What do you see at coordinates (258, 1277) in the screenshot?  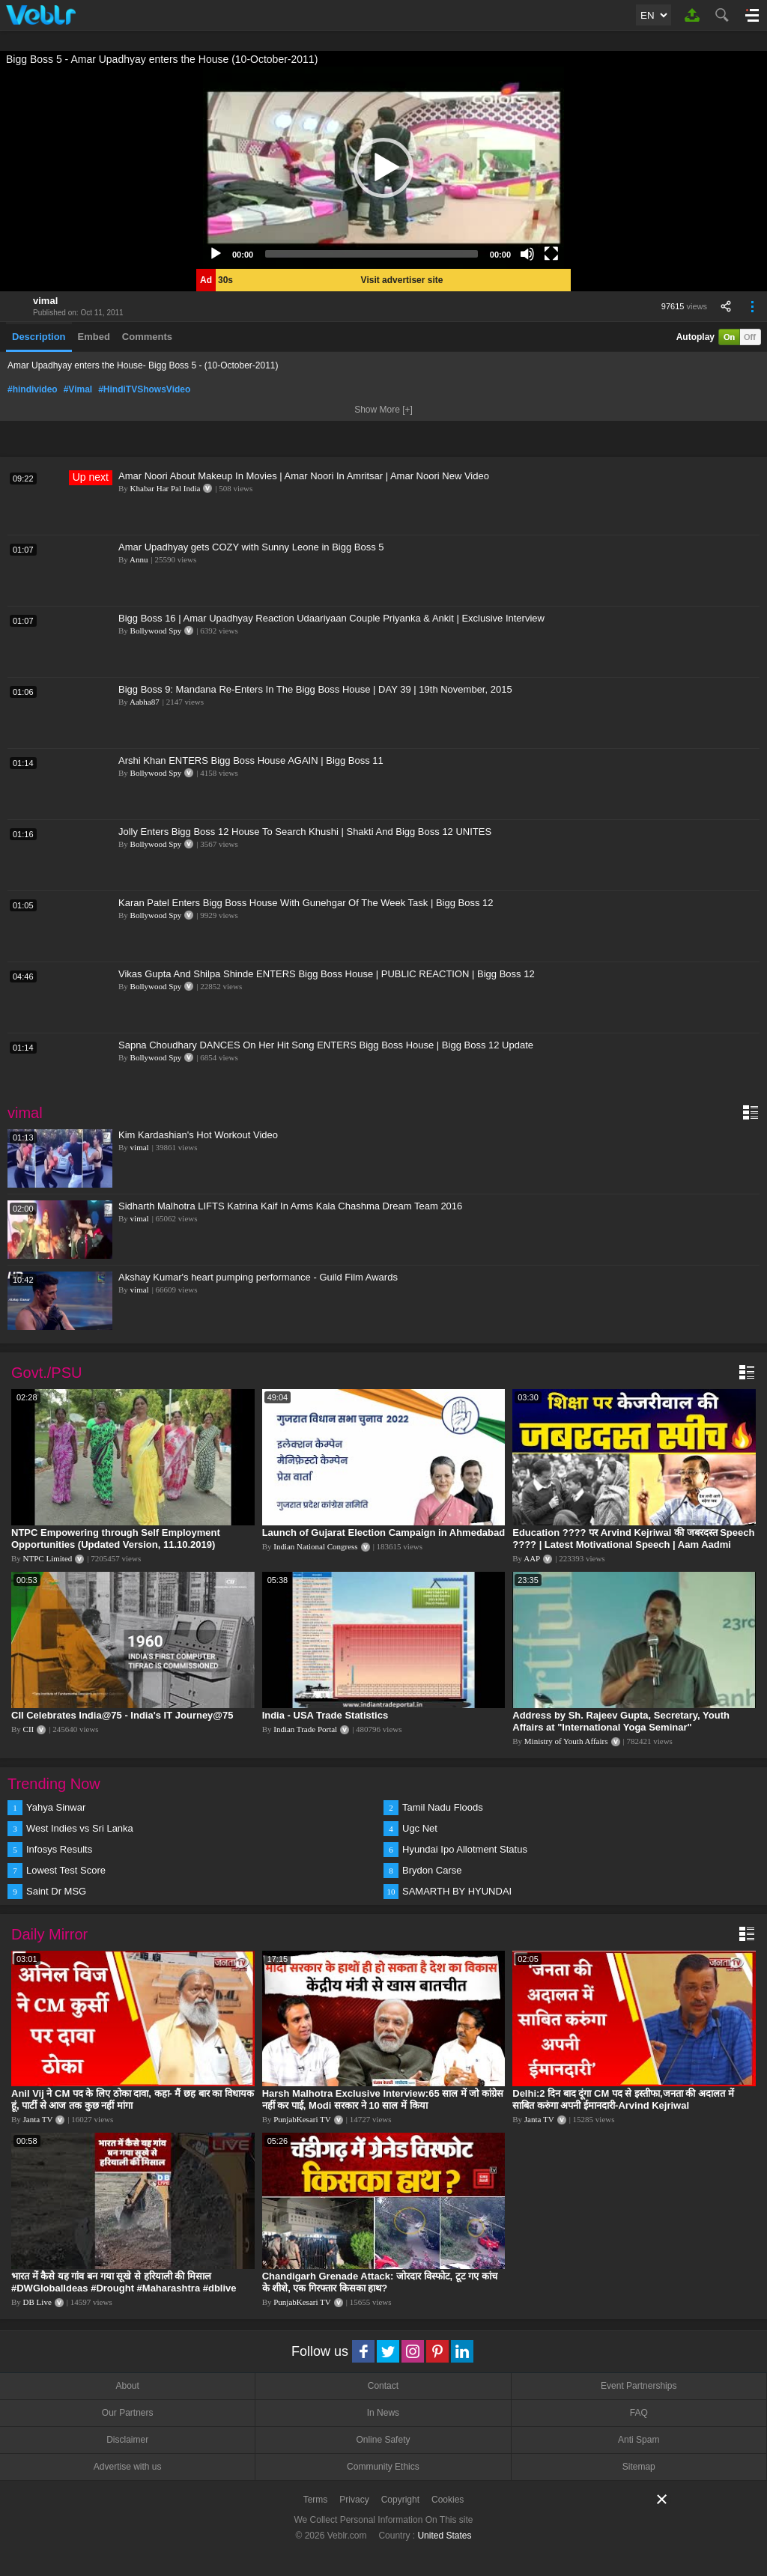 I see `Akshay Kumar's heart pumping performance - Guild Film Awards` at bounding box center [258, 1277].